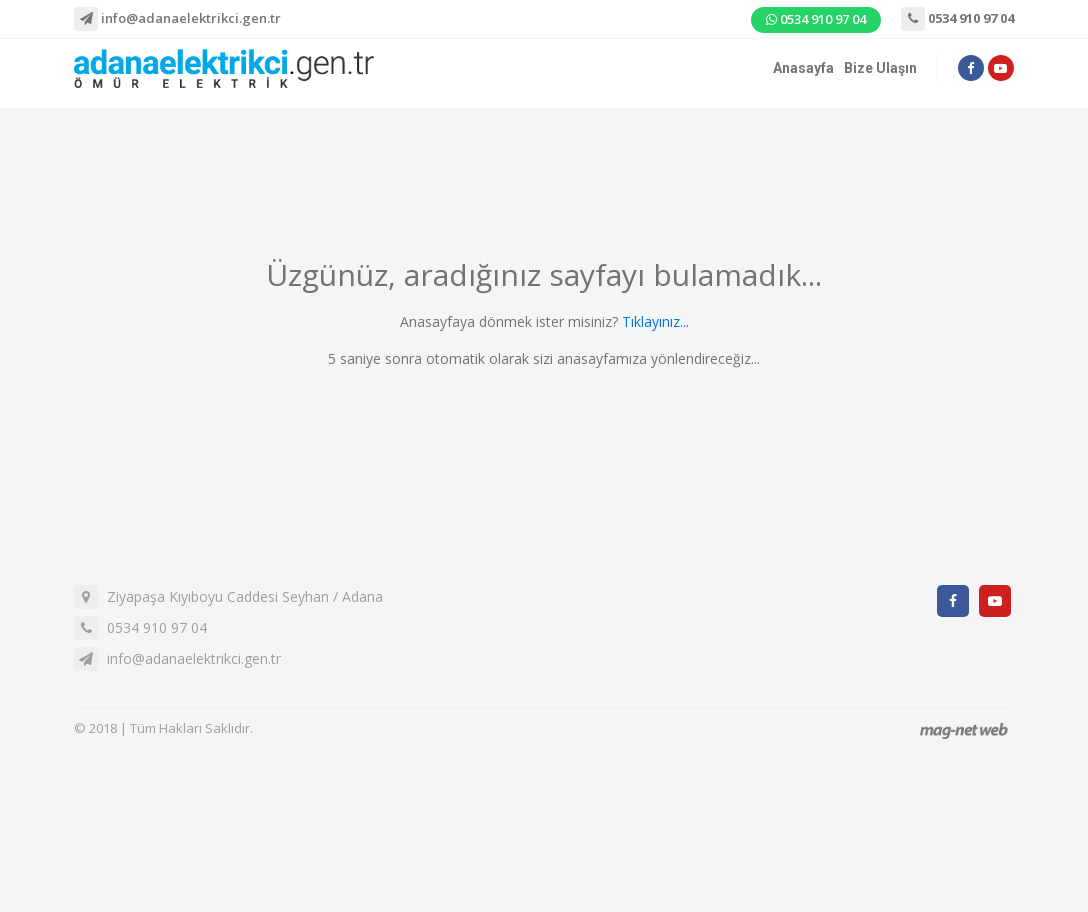 This screenshot has height=912, width=1088. I want to click on Tıklayınız..., so click(655, 321).